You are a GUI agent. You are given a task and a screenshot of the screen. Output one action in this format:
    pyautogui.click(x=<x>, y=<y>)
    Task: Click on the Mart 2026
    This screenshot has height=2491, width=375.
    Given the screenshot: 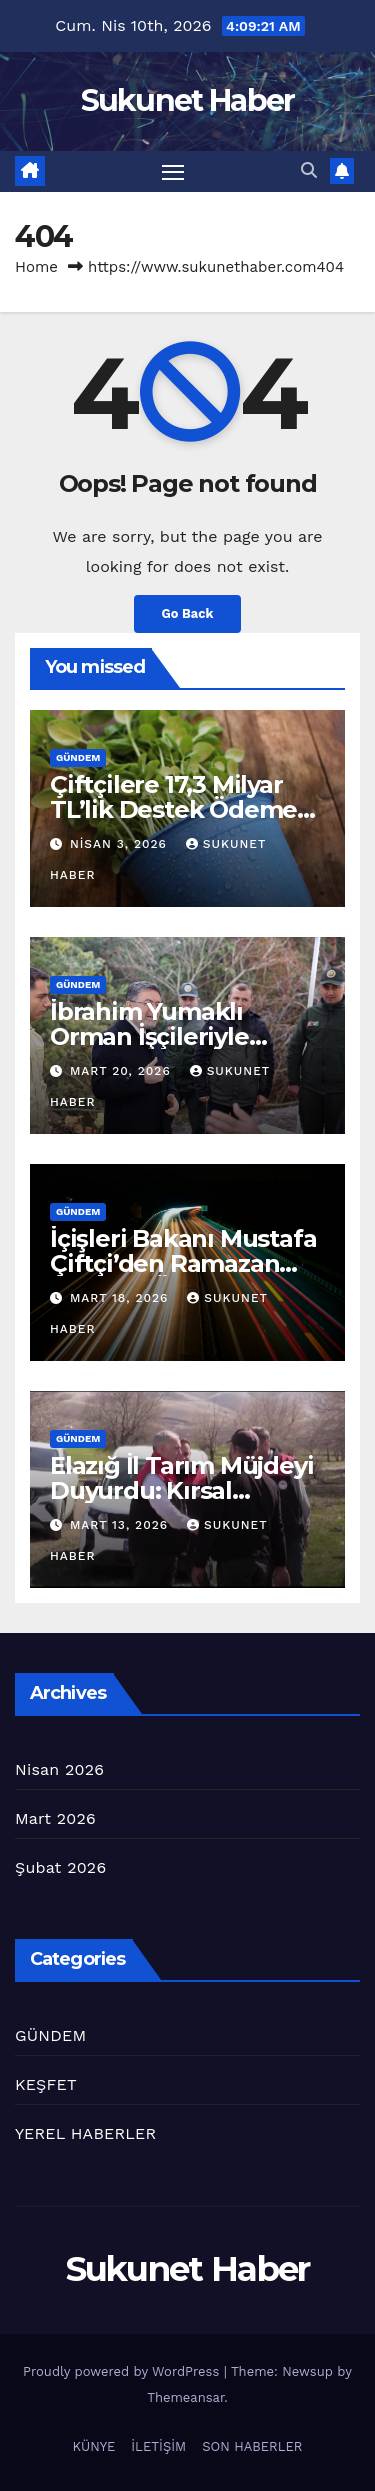 What is the action you would take?
    pyautogui.click(x=55, y=1818)
    